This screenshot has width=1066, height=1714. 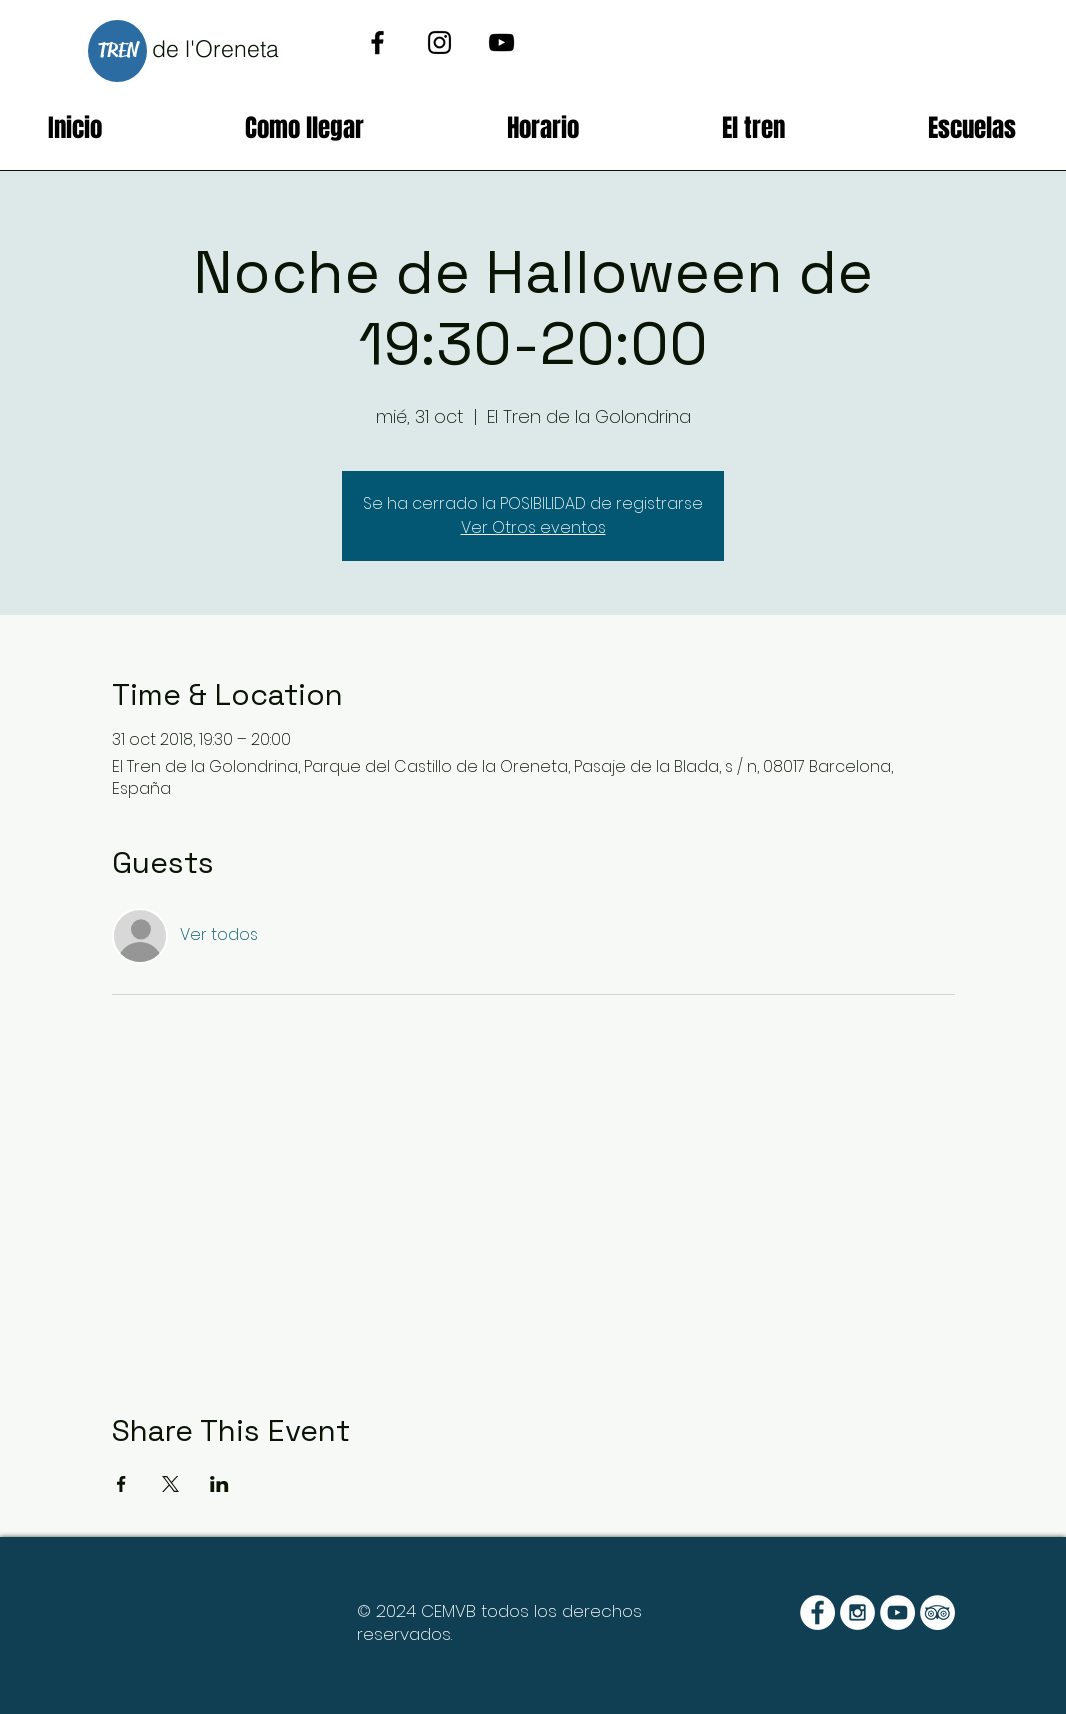 I want to click on [TripAdvisor - White Circle], so click(x=937, y=1612).